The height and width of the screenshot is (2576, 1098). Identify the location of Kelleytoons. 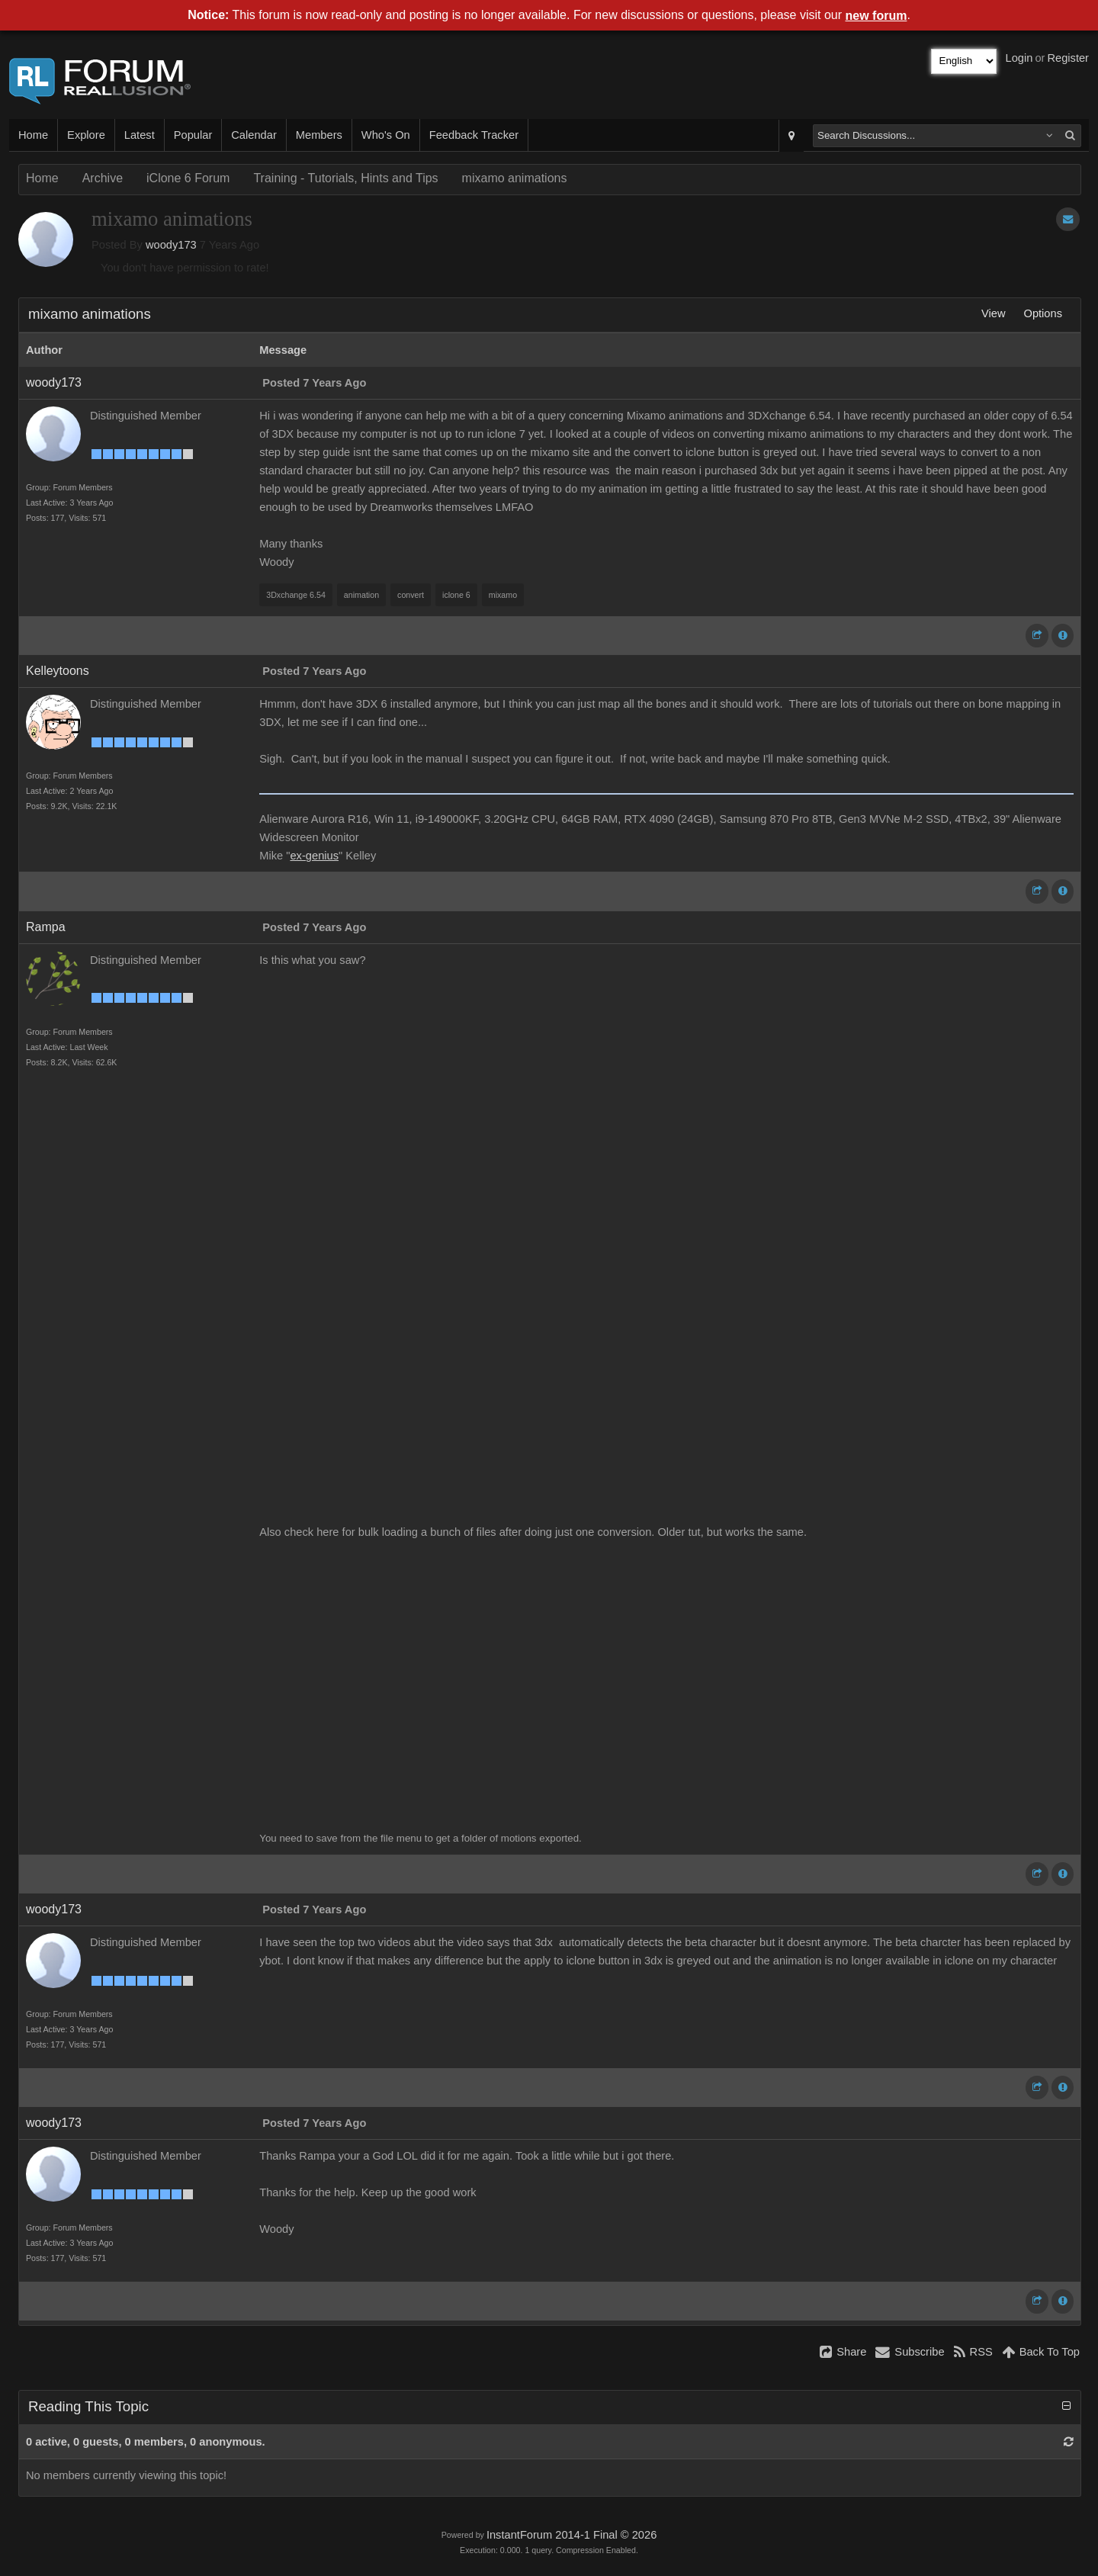
(57, 670).